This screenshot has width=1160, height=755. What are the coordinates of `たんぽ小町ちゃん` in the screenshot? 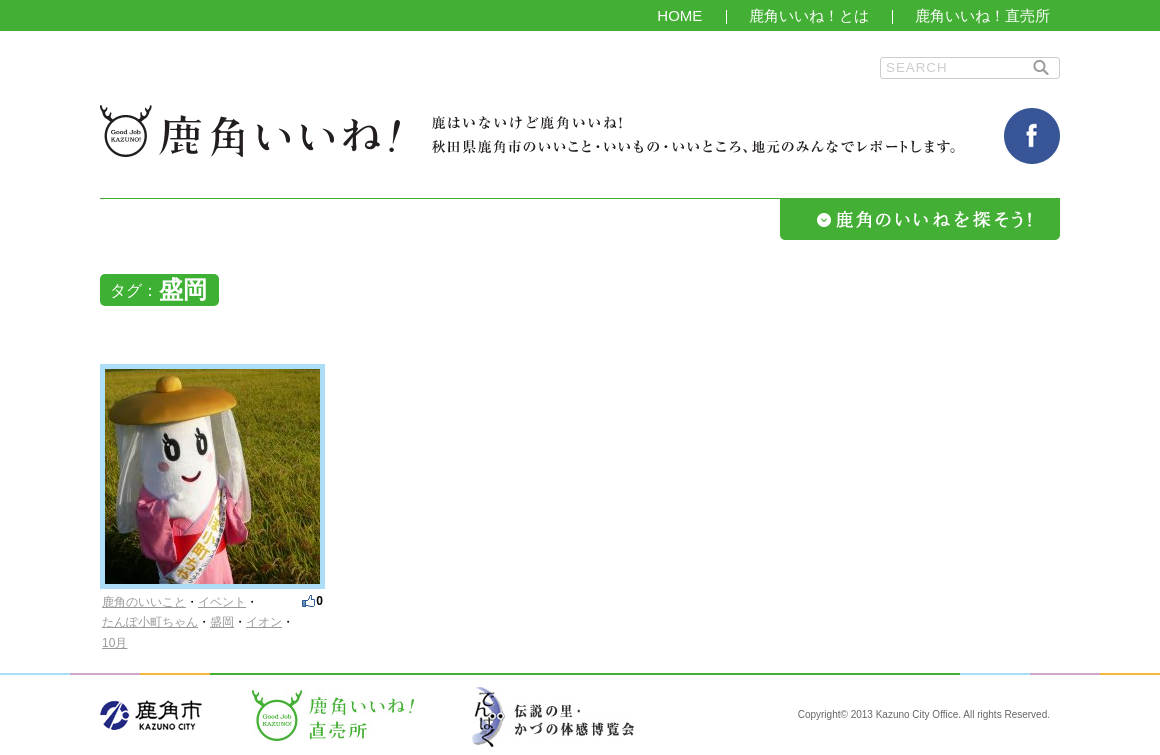 It's located at (150, 622).